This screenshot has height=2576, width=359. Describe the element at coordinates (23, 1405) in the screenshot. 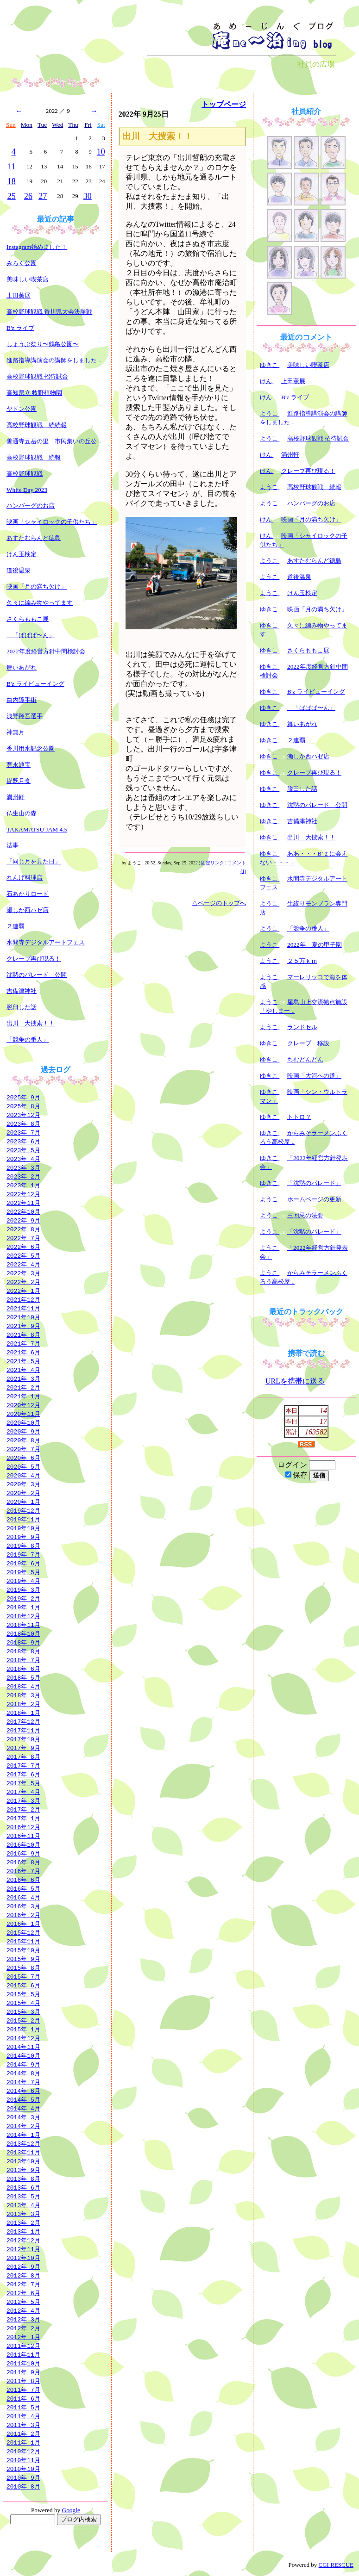

I see `2020年12月` at that location.